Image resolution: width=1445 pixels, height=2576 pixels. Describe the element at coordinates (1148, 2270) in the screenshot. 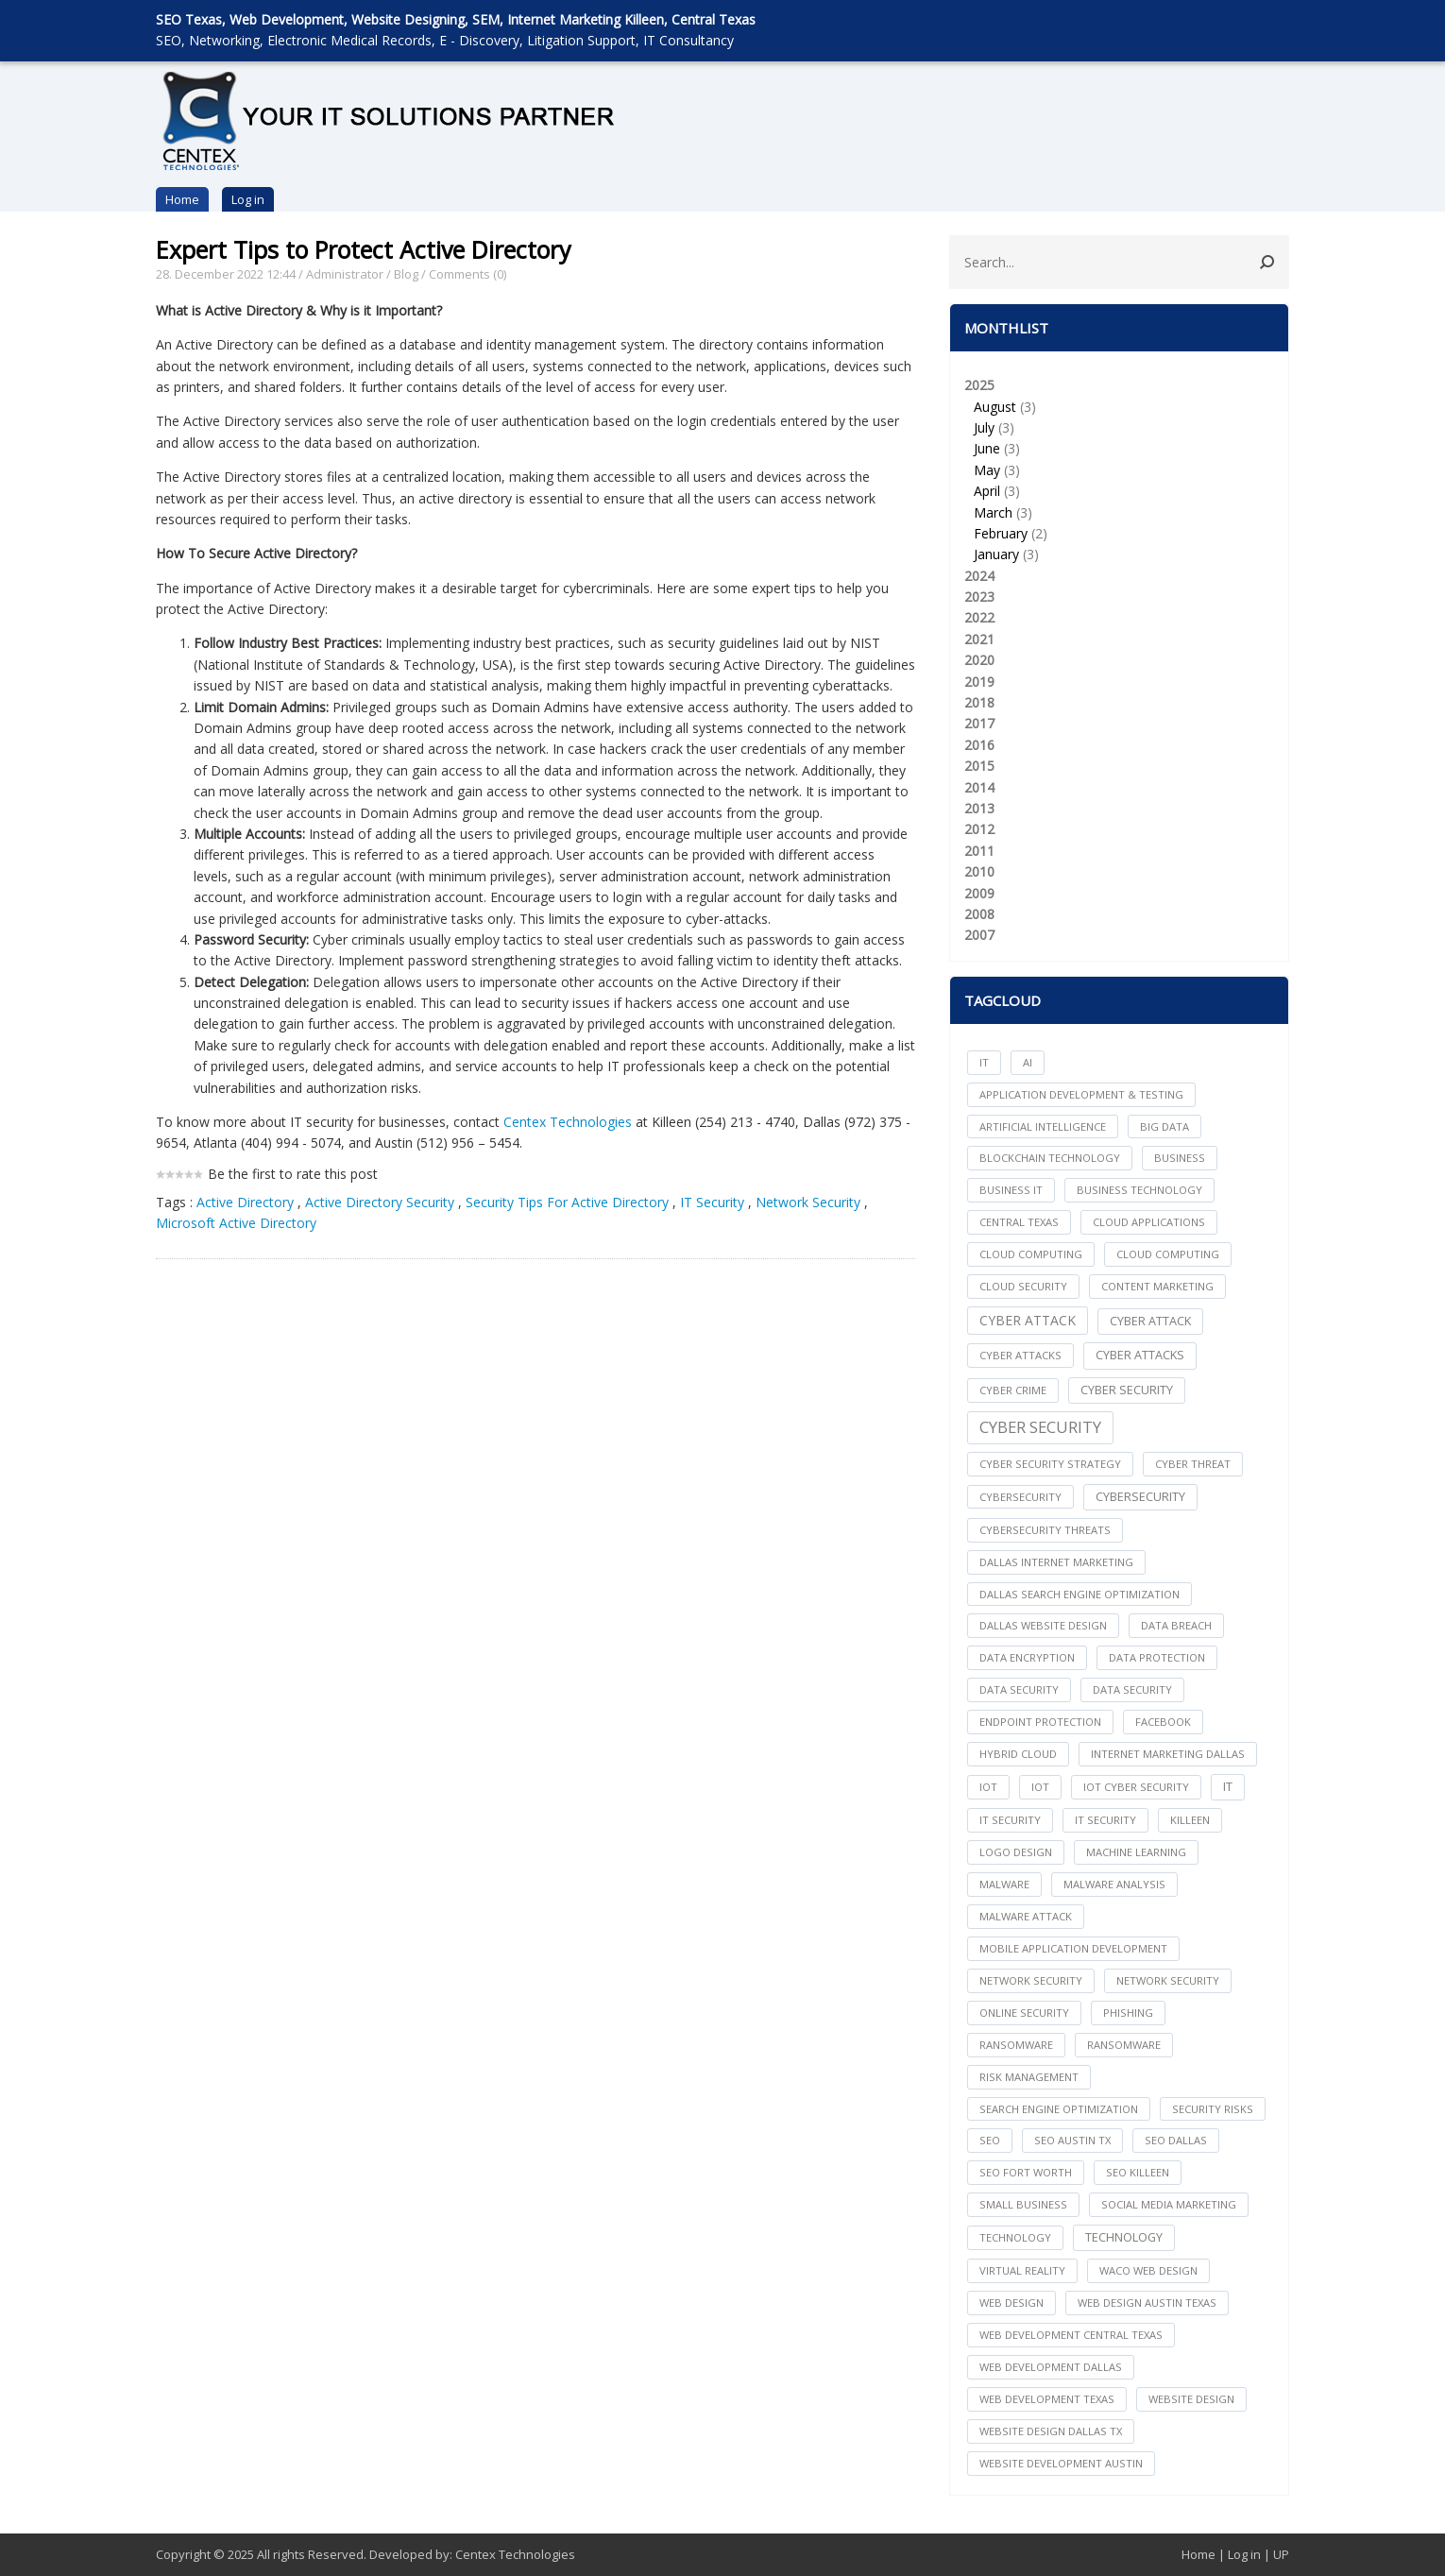

I see `waco web design` at that location.